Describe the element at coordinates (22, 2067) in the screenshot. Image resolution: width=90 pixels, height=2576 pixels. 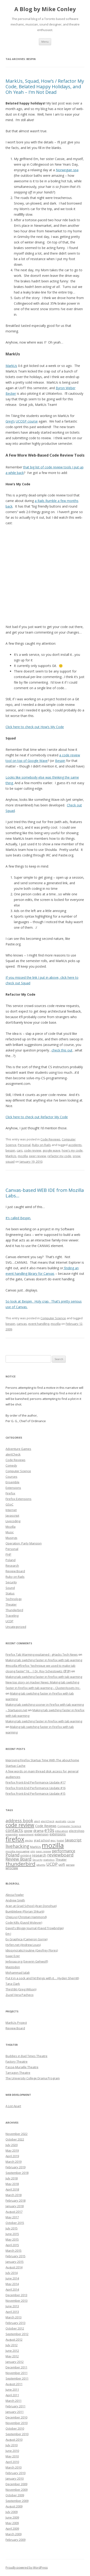
I see `Passe-Muraille Theatre` at that location.